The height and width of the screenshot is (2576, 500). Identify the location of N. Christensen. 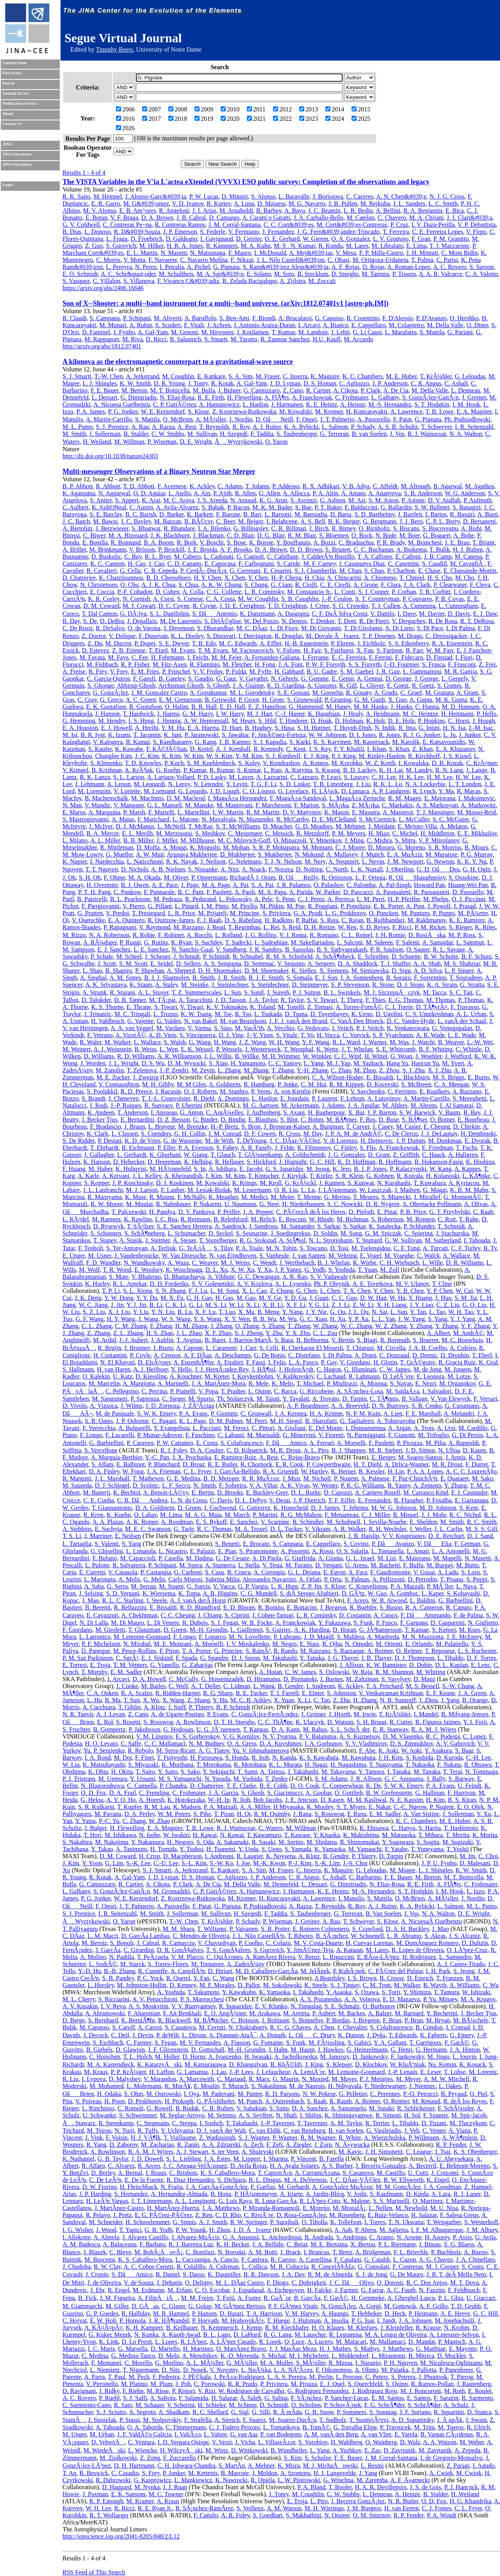
(98, 584).